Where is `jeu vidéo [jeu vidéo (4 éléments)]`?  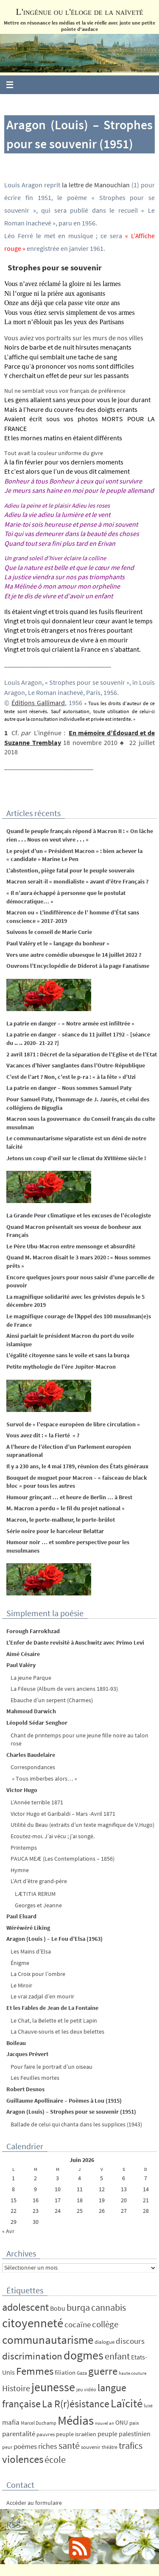
jeu vidéo [jeu vidéo (4 éléments)] is located at coordinates (86, 2389).